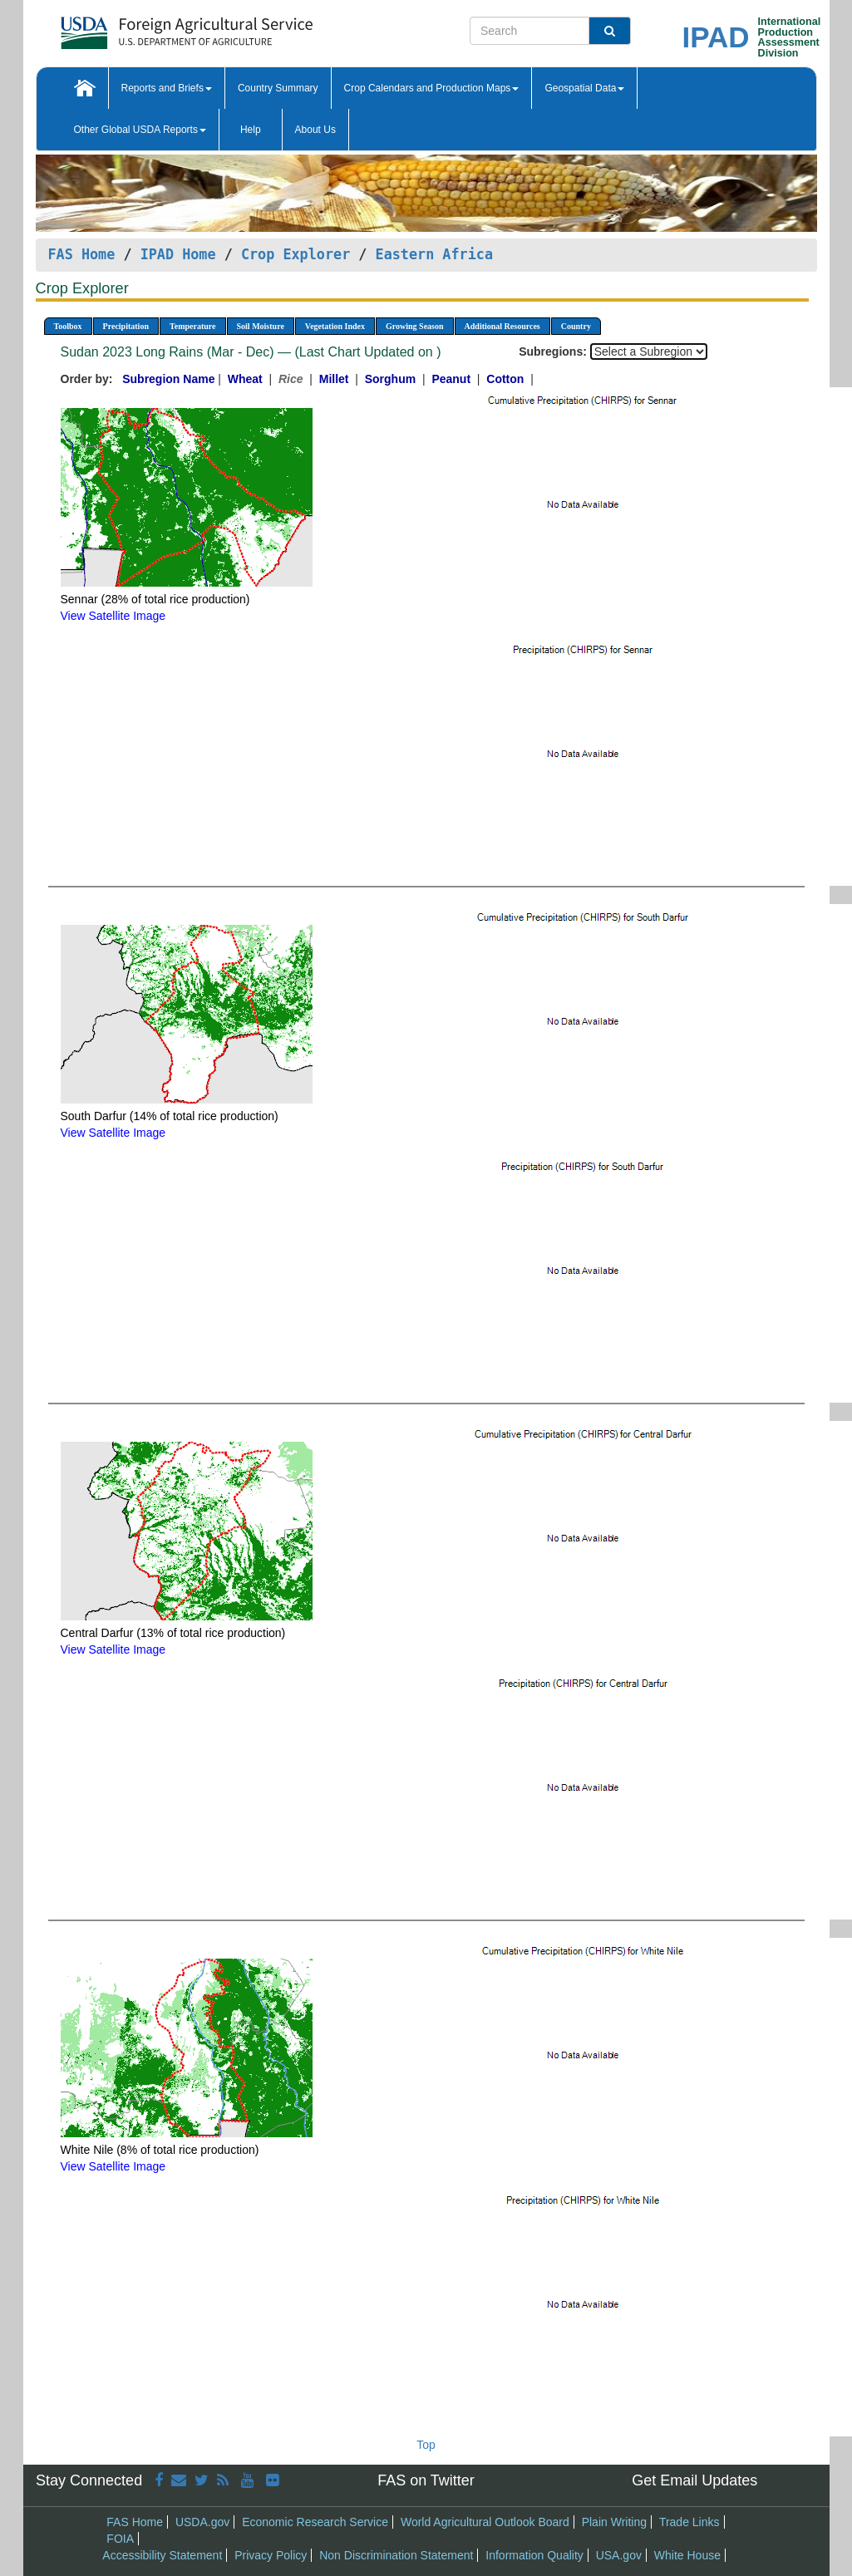 This screenshot has height=2576, width=852. What do you see at coordinates (113, 615) in the screenshot?
I see `View Satellite Image` at bounding box center [113, 615].